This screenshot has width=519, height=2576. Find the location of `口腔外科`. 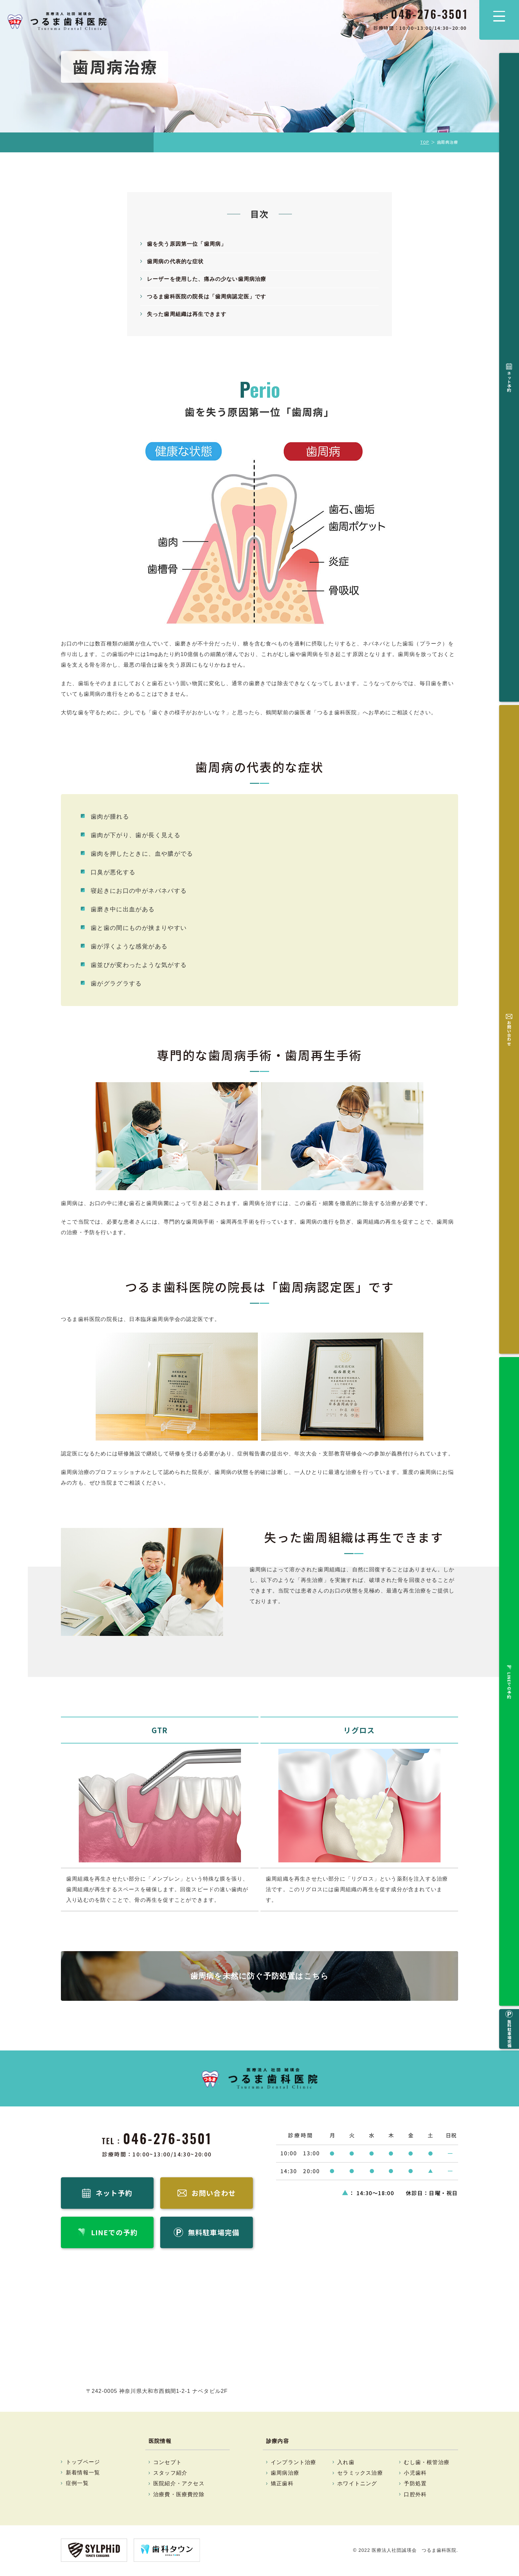

口腔外科 is located at coordinates (415, 2495).